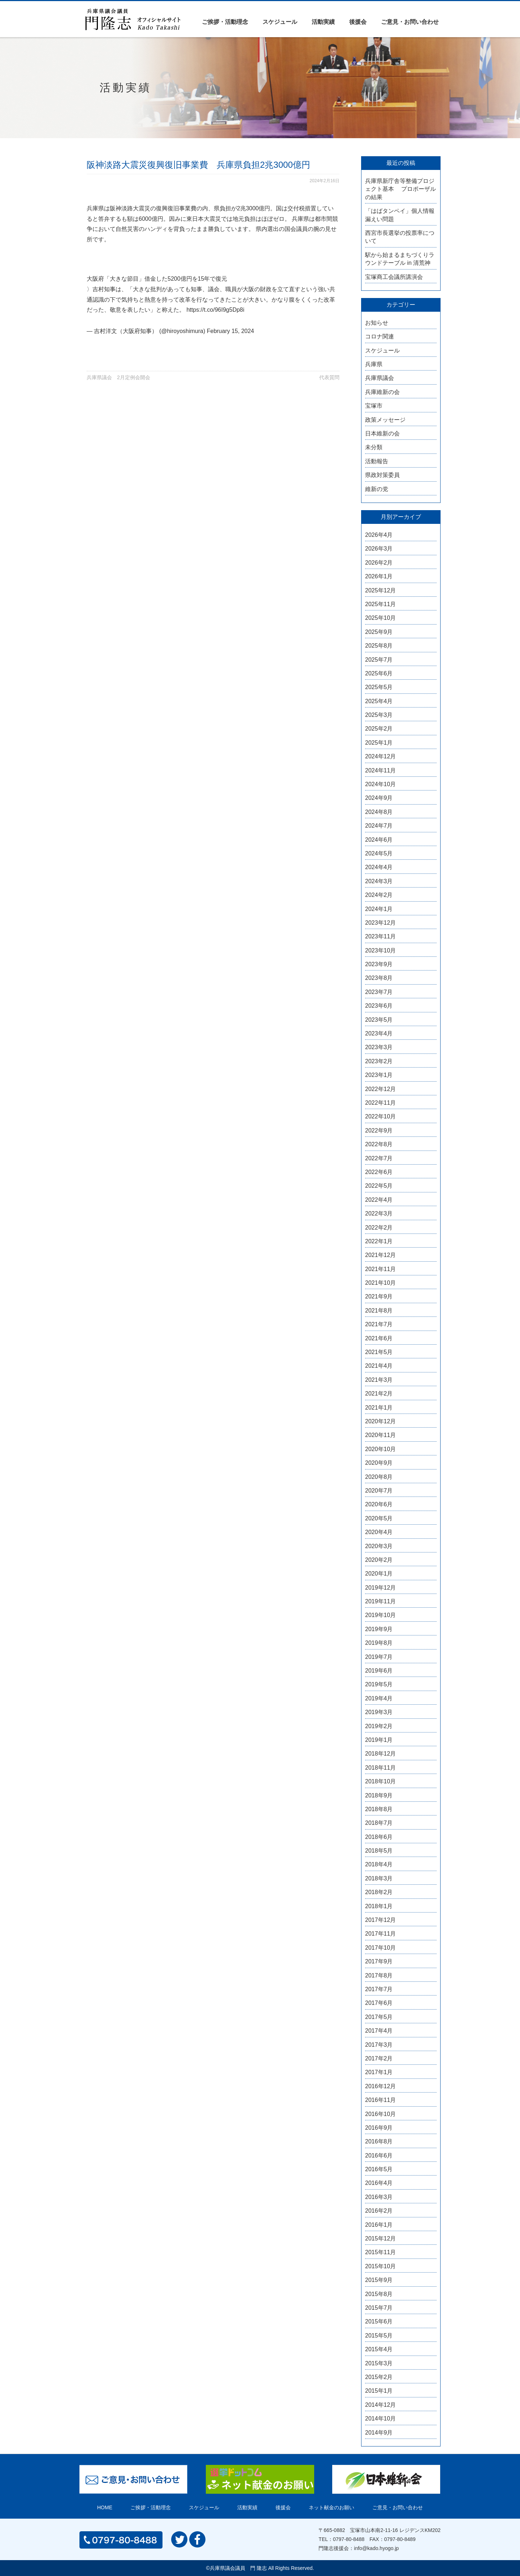  I want to click on 2018年2月, so click(379, 1892).